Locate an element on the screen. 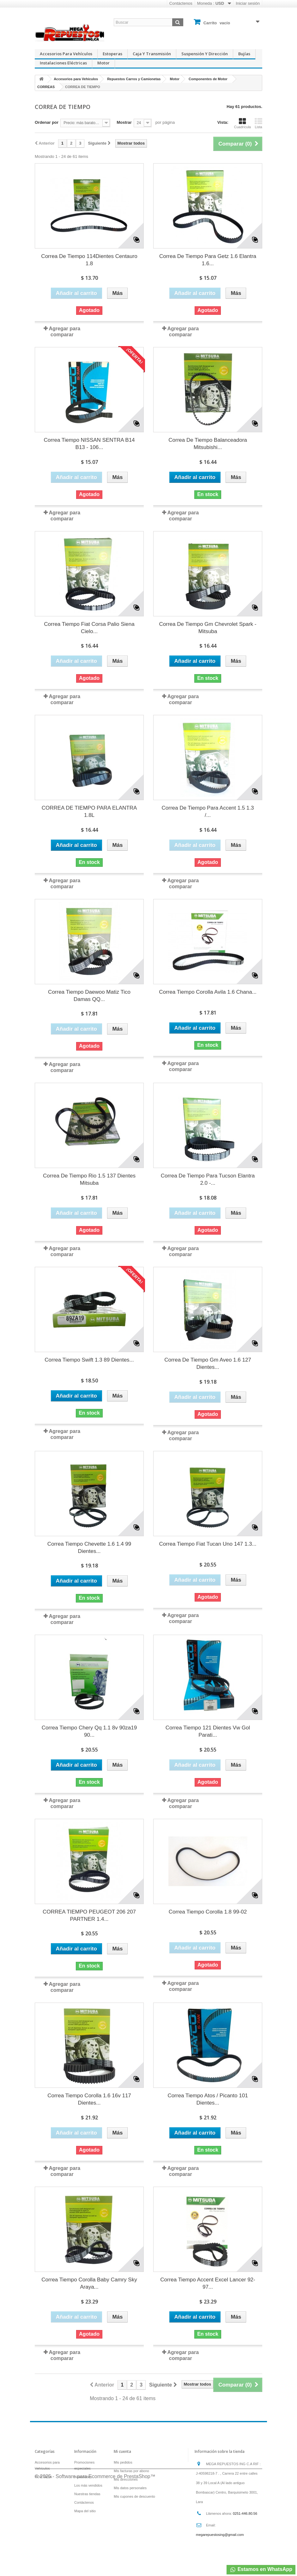  Correa Tiempo 121 Dientes Vw Gol Parati... is located at coordinates (208, 1731).